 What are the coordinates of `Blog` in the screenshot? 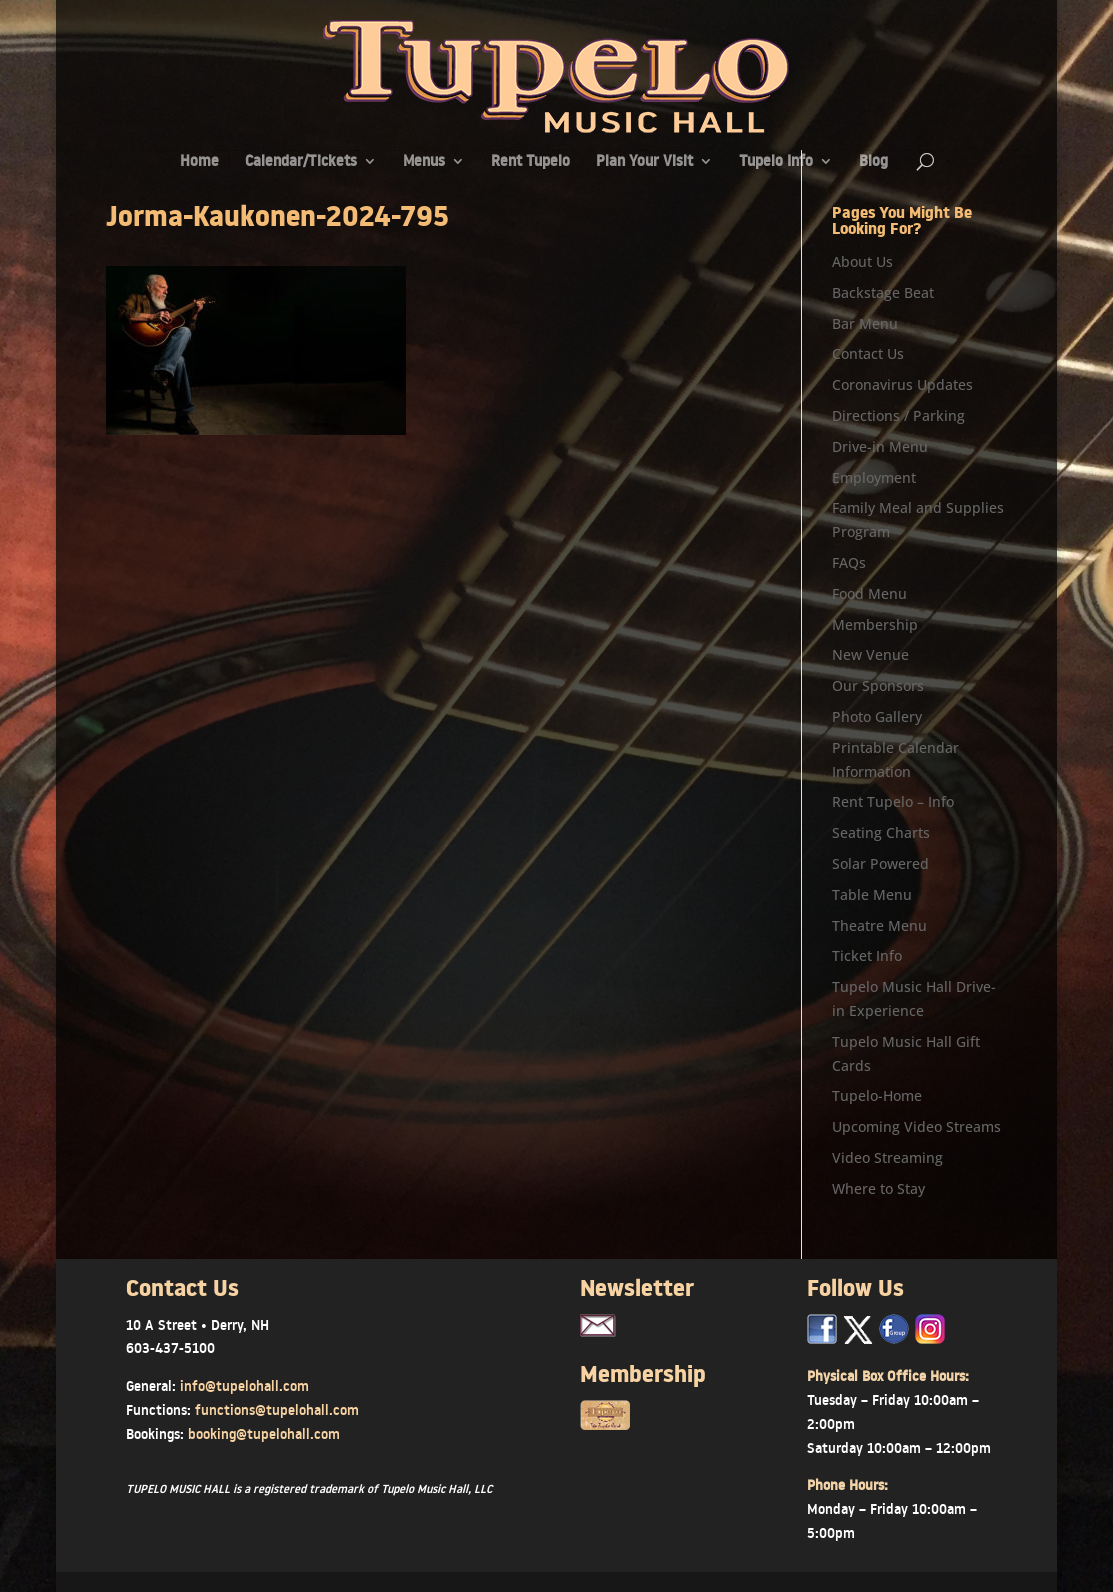 It's located at (873, 162).